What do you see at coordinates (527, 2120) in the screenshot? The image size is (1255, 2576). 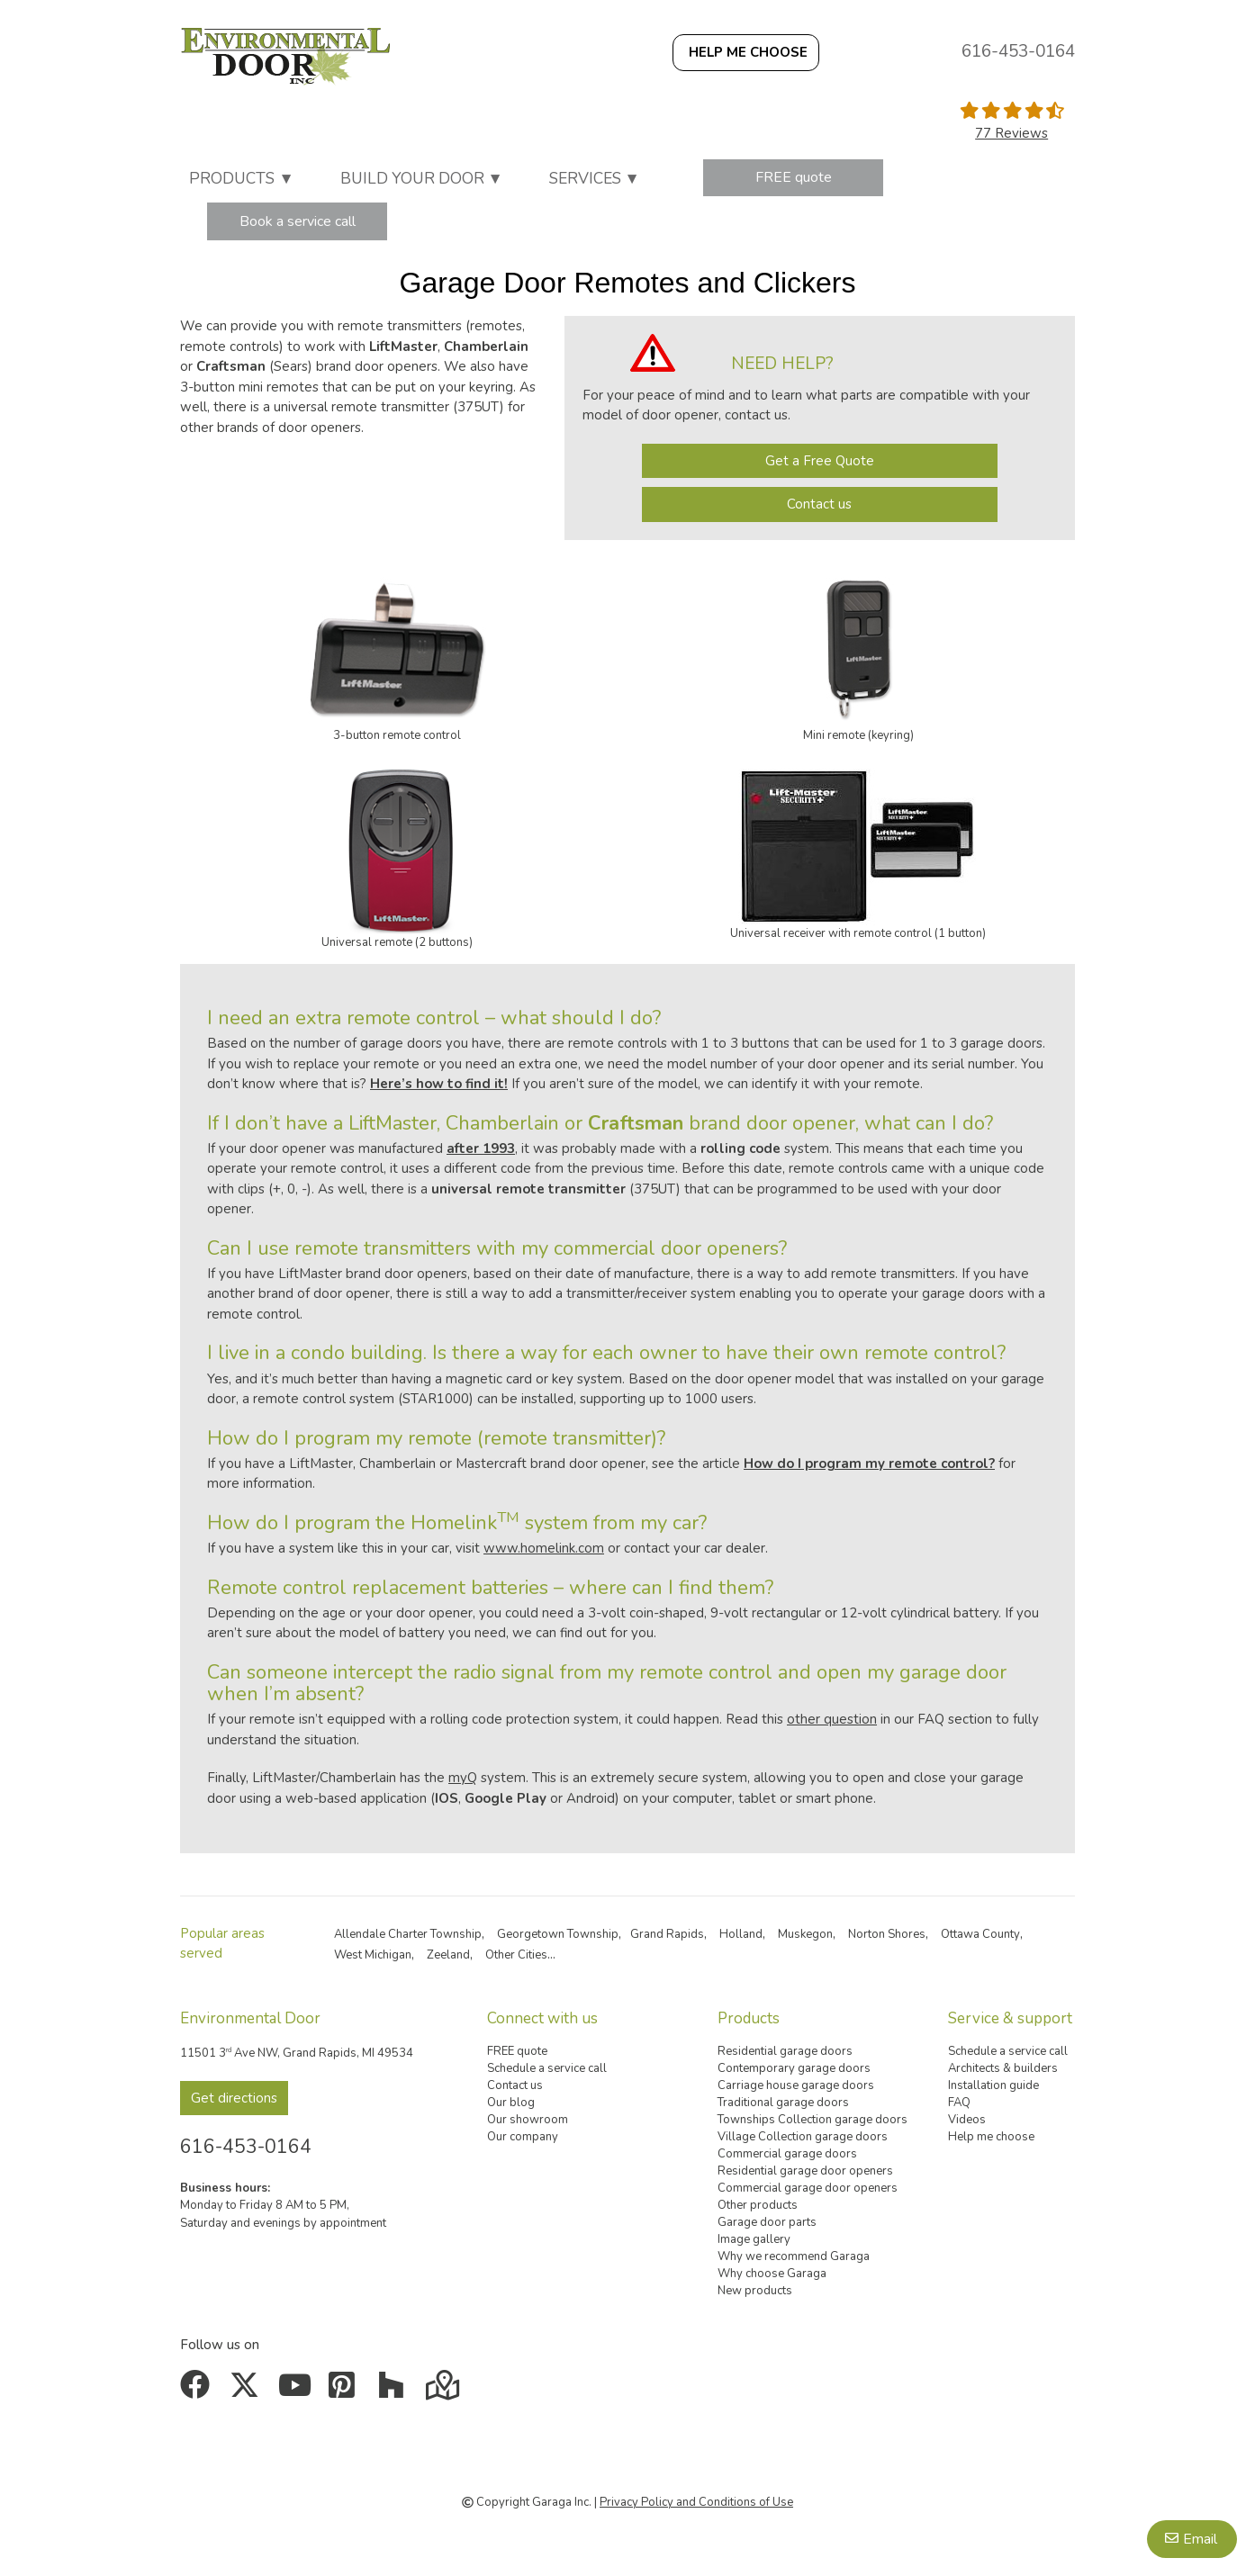 I see `Our showroom` at bounding box center [527, 2120].